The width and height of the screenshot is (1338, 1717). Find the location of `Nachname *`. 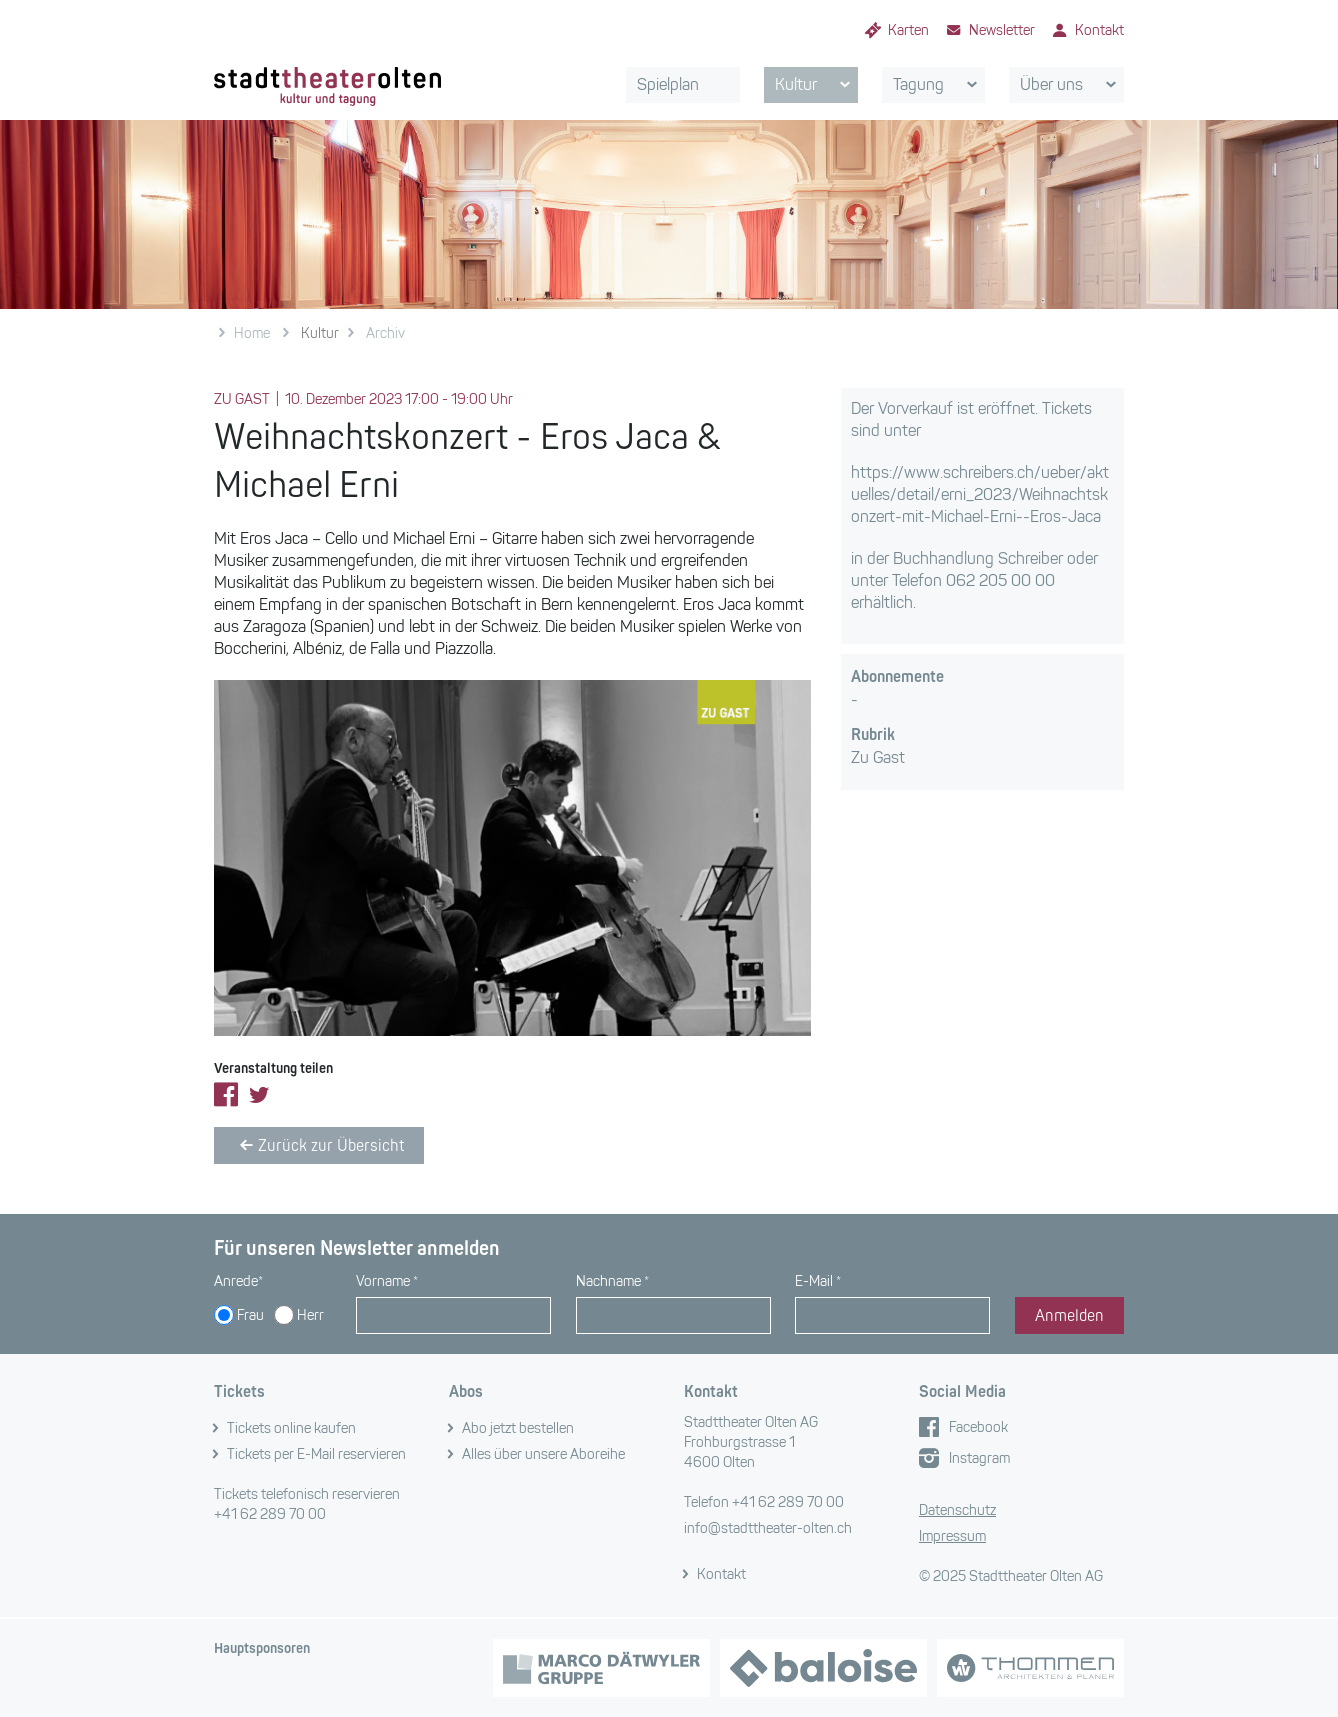

Nachname * is located at coordinates (612, 1281).